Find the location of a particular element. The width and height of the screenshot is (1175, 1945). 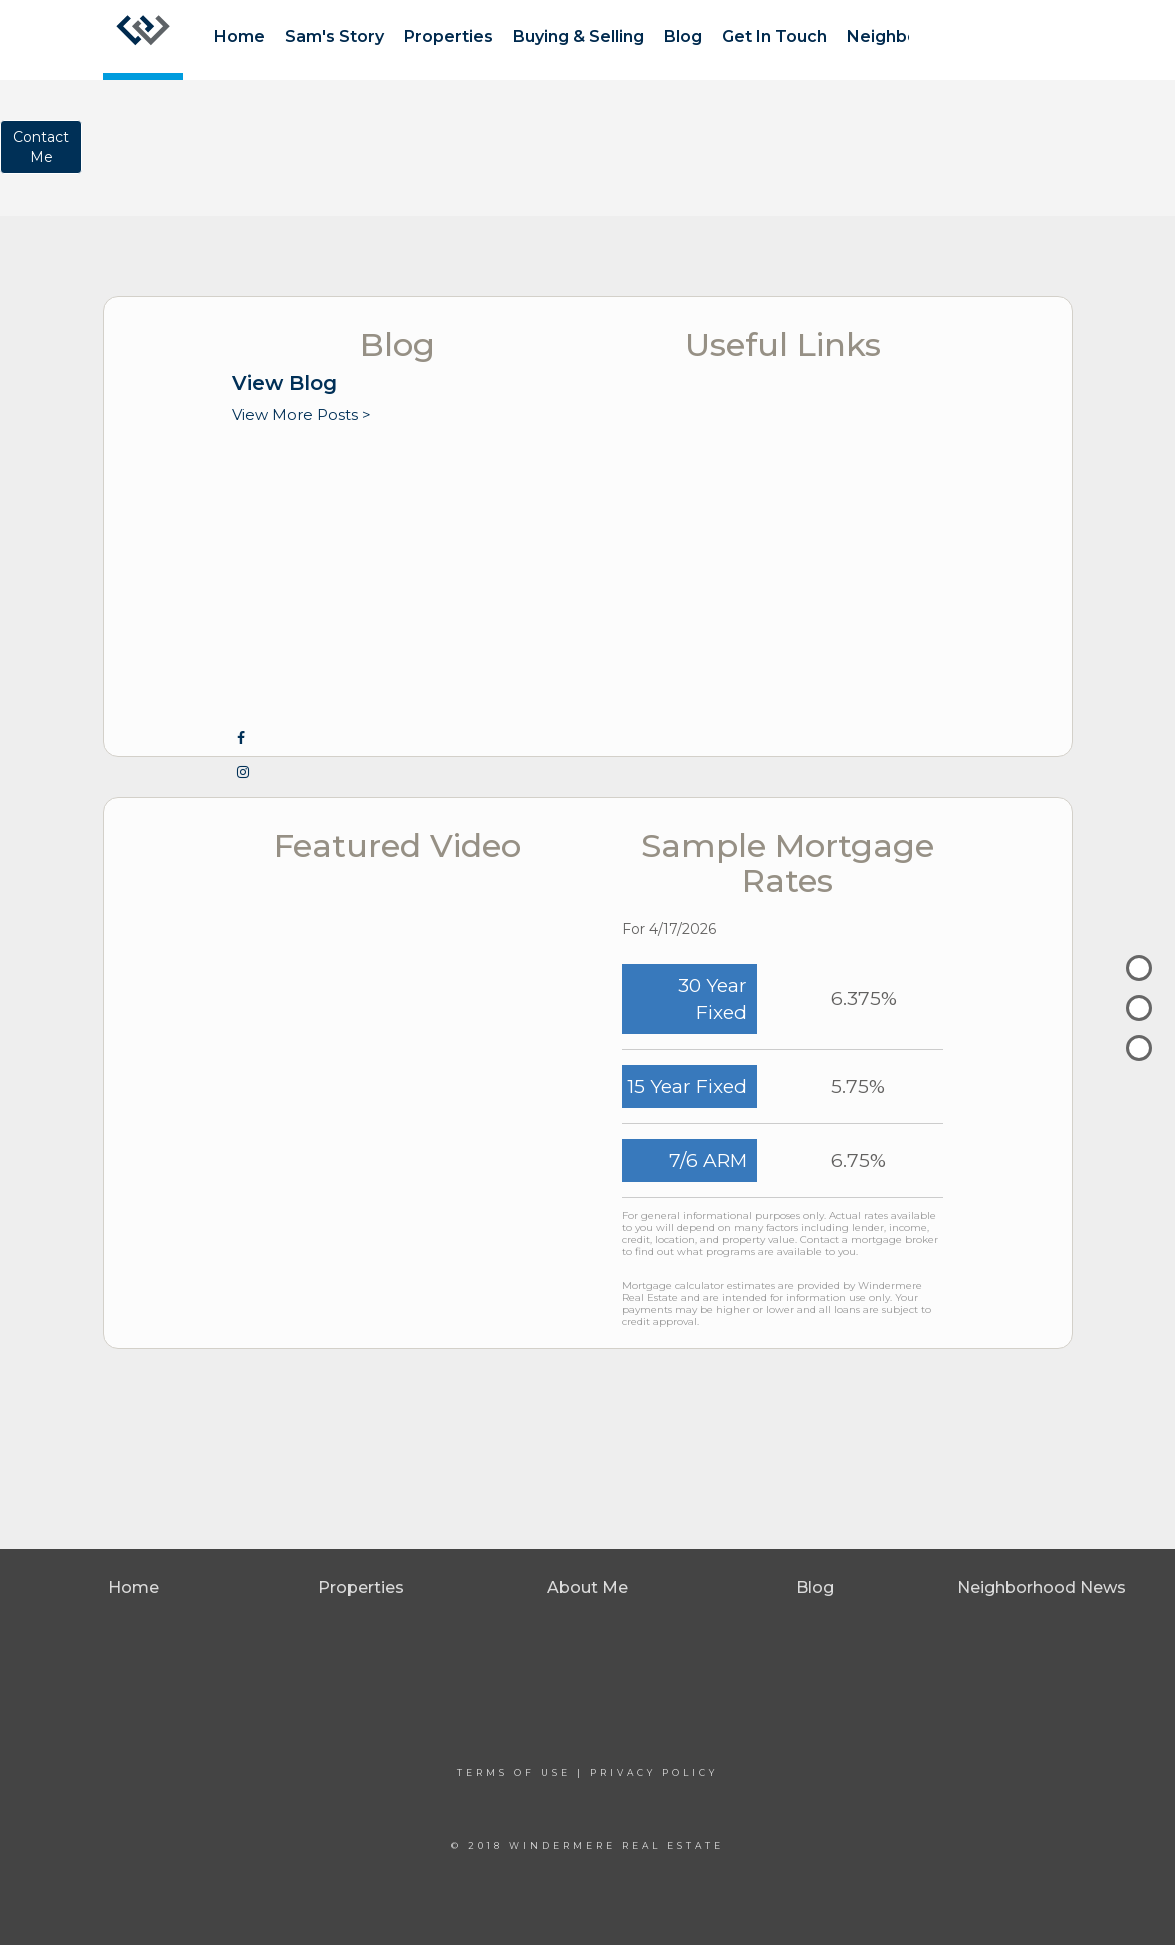

ContactMe is located at coordinates (41, 147).